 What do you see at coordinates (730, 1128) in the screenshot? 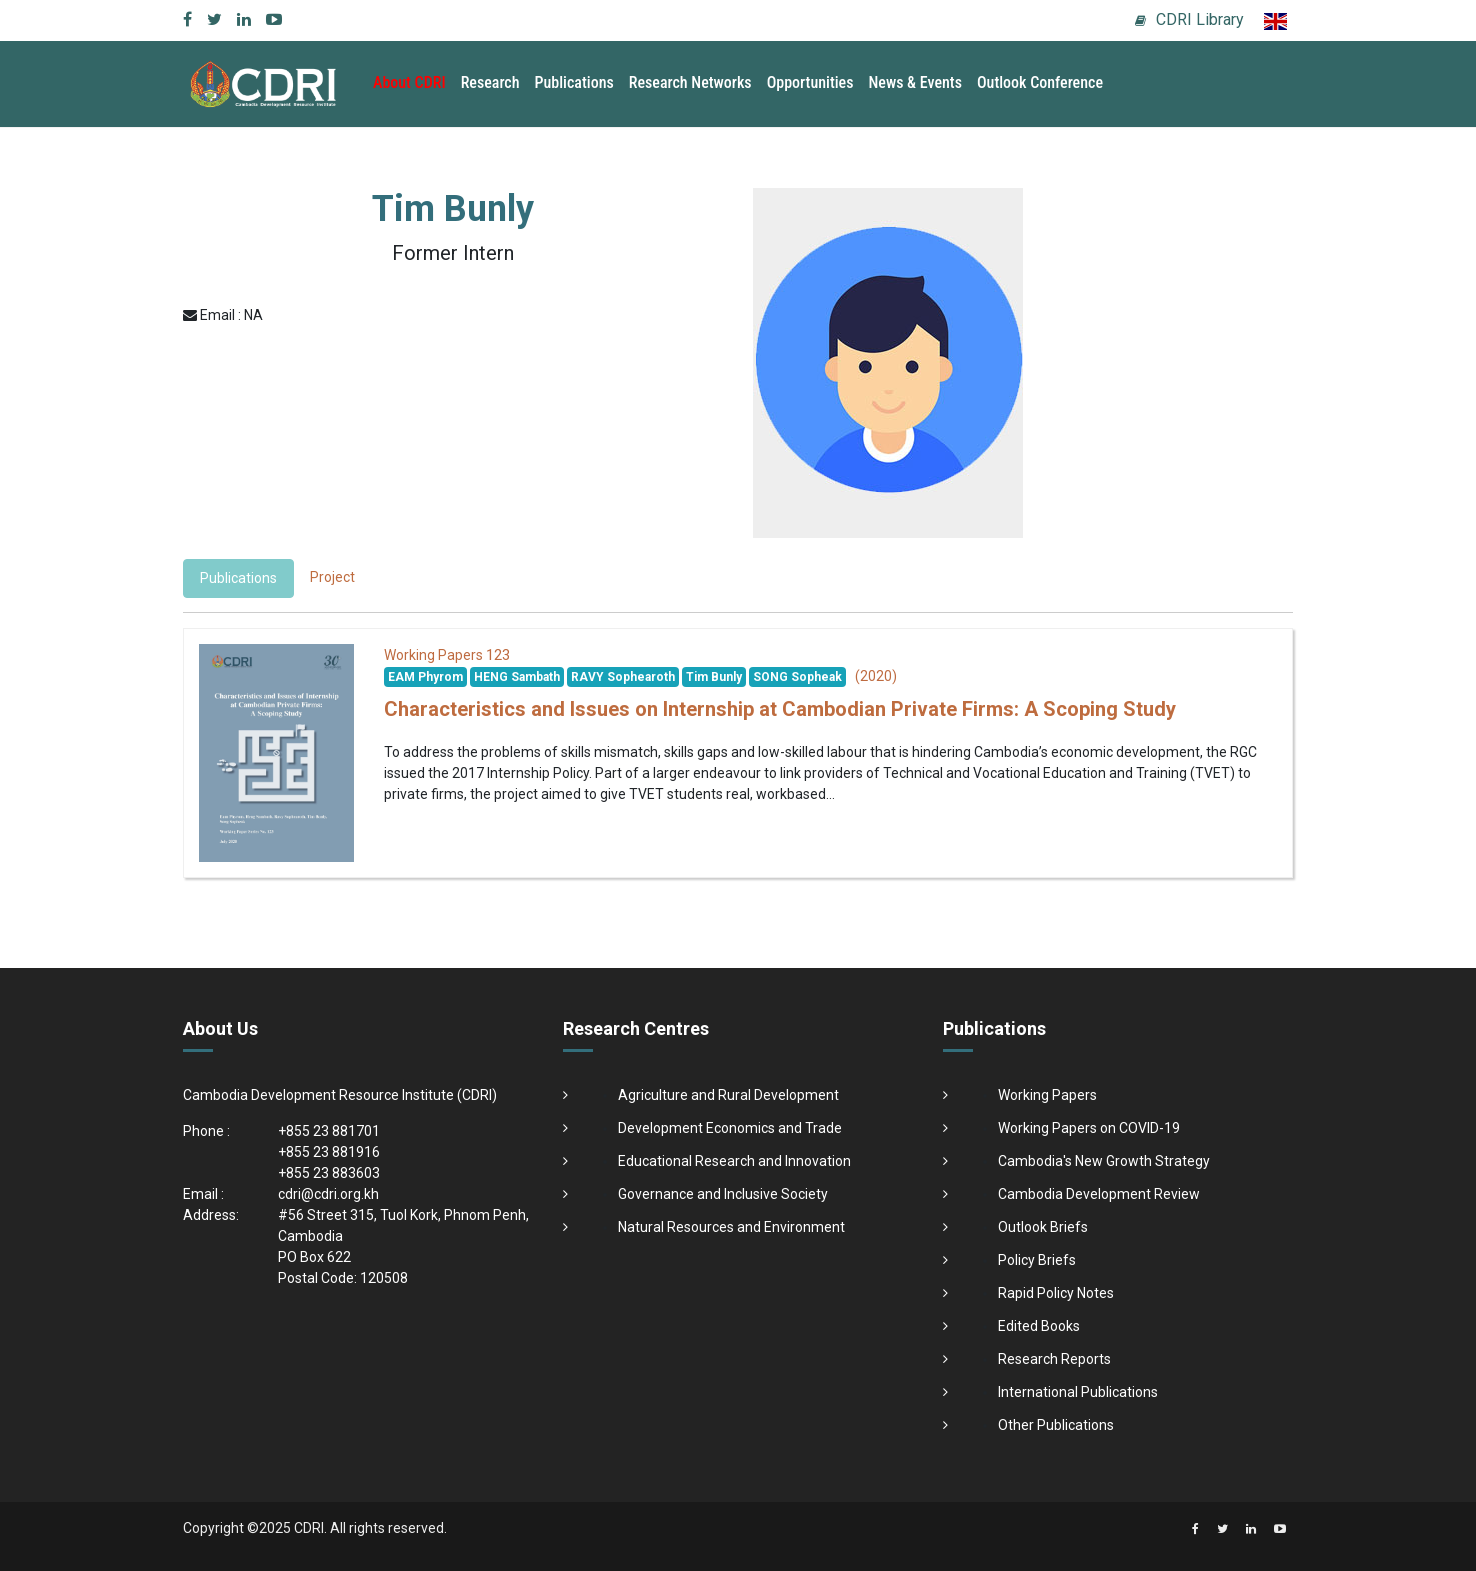
I see `Development Economics and Trade` at bounding box center [730, 1128].